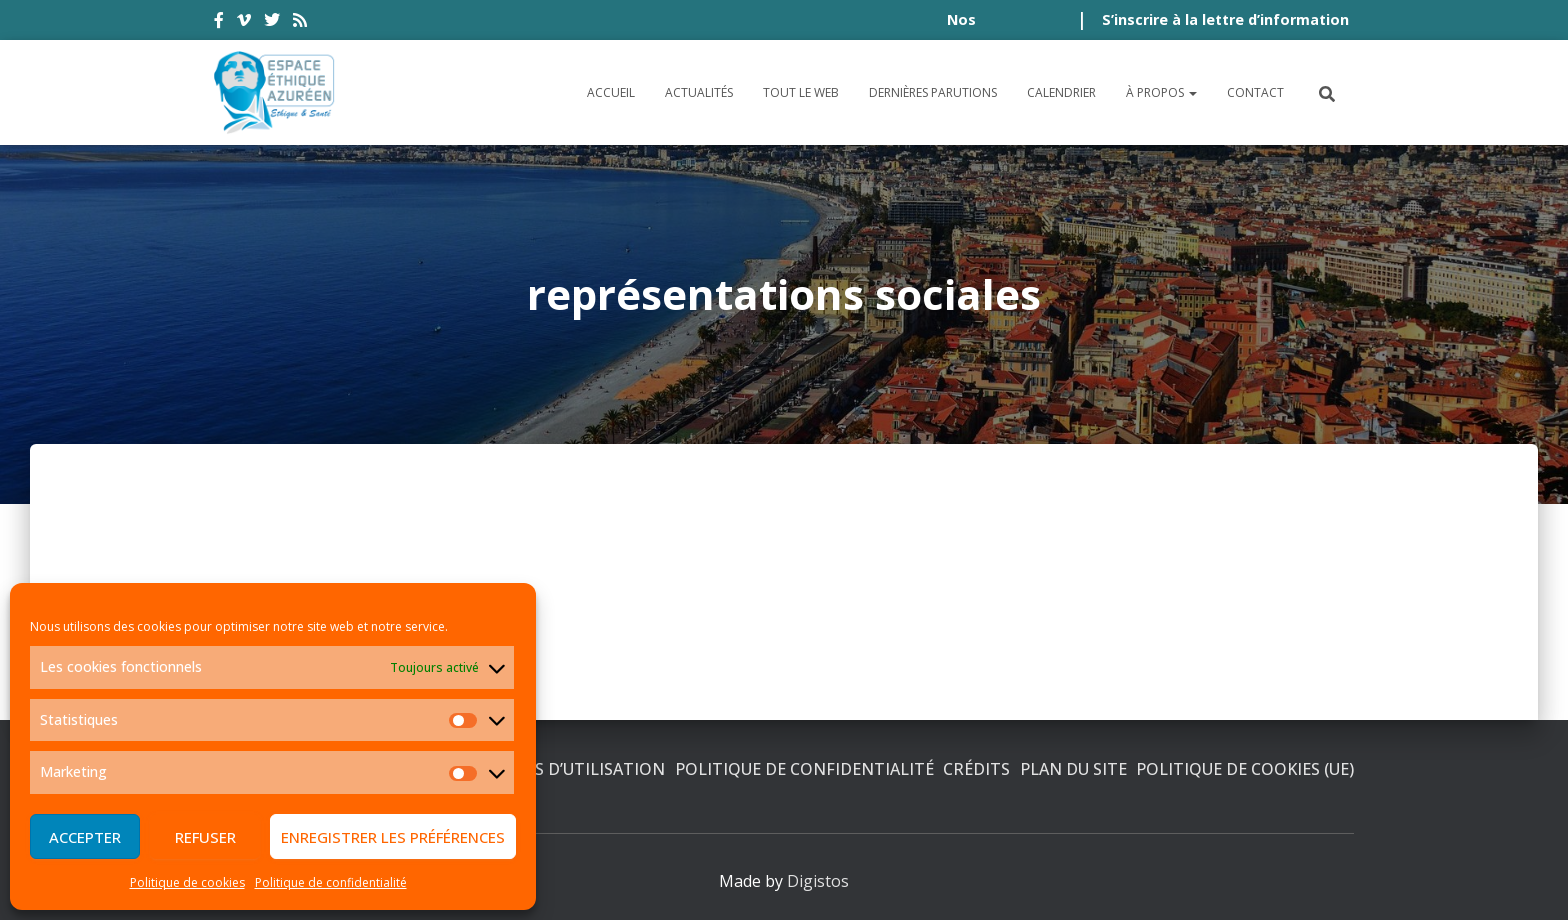 Image resolution: width=1568 pixels, height=920 pixels. I want to click on Accepter, so click(85, 837).